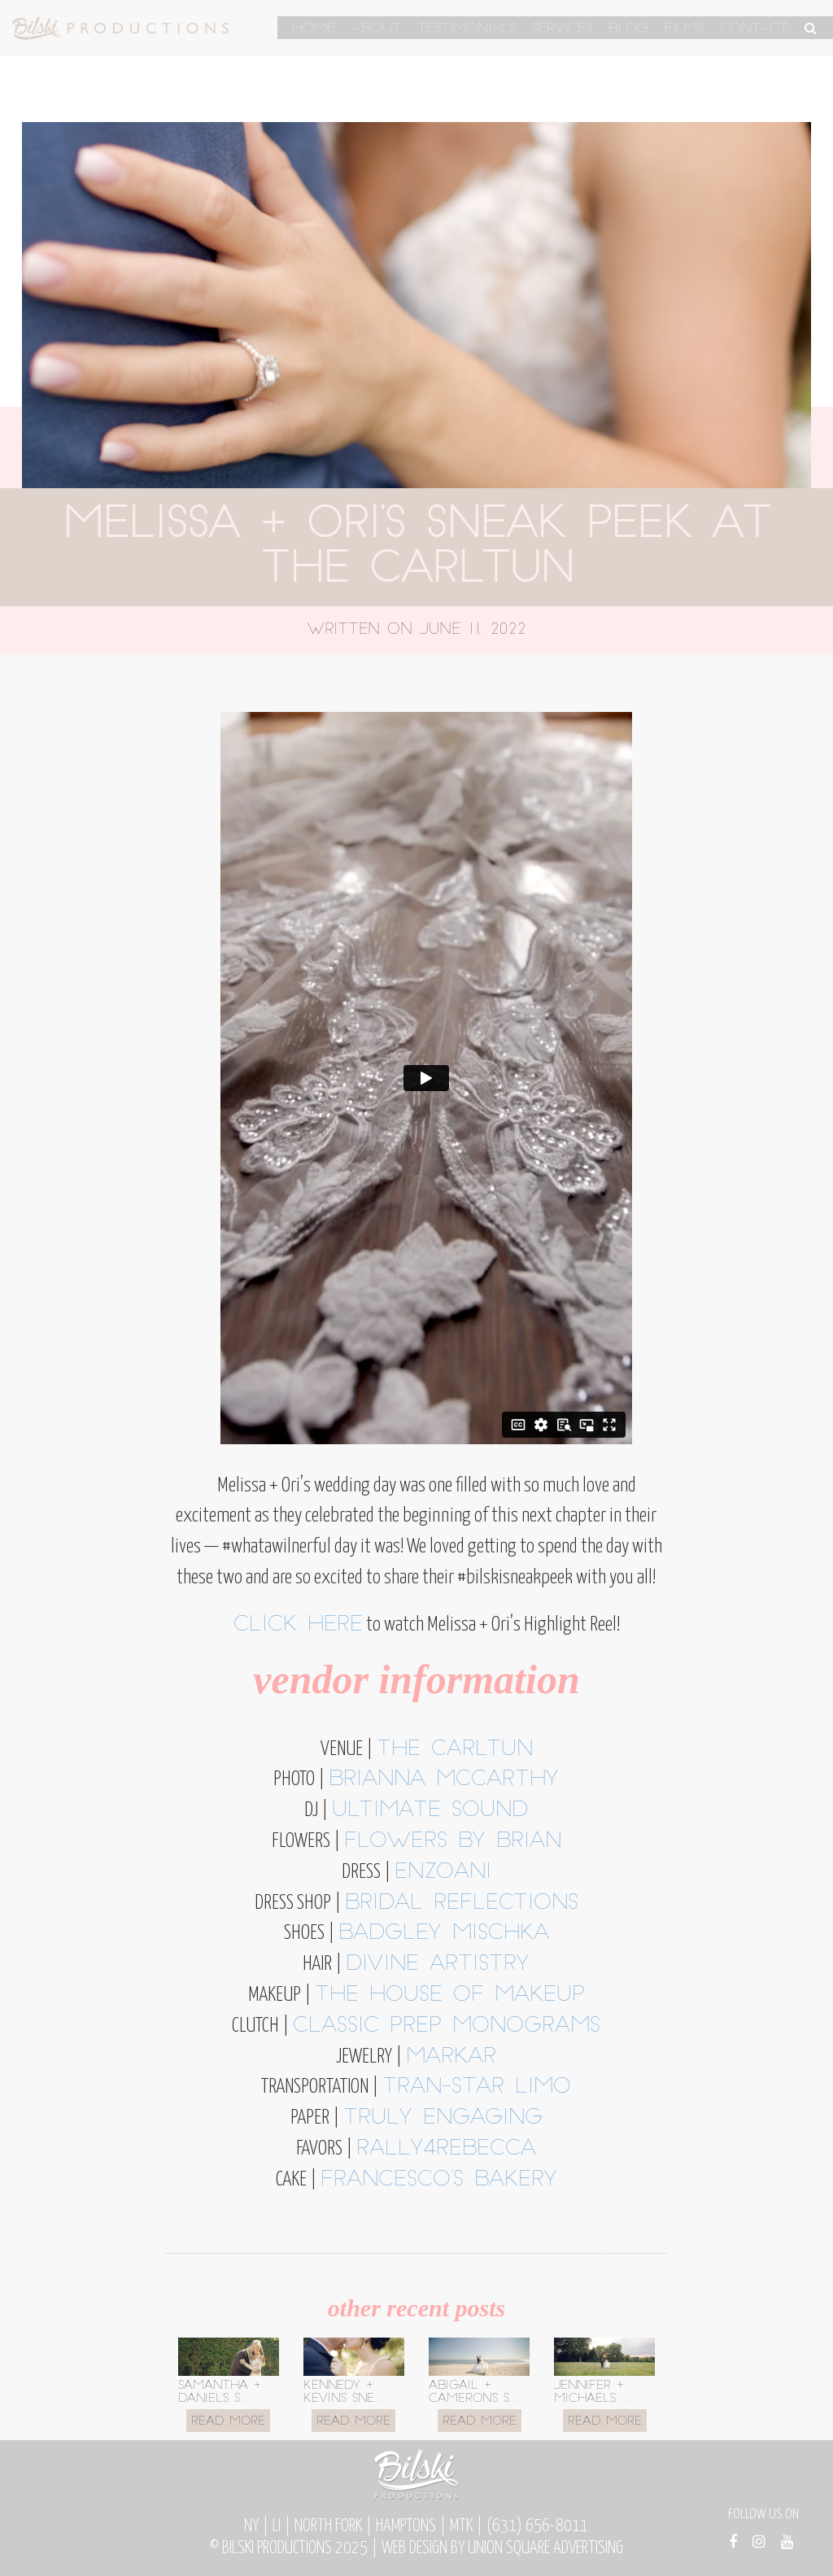 Image resolution: width=833 pixels, height=2576 pixels. What do you see at coordinates (298, 1625) in the screenshot?
I see `Click here` at bounding box center [298, 1625].